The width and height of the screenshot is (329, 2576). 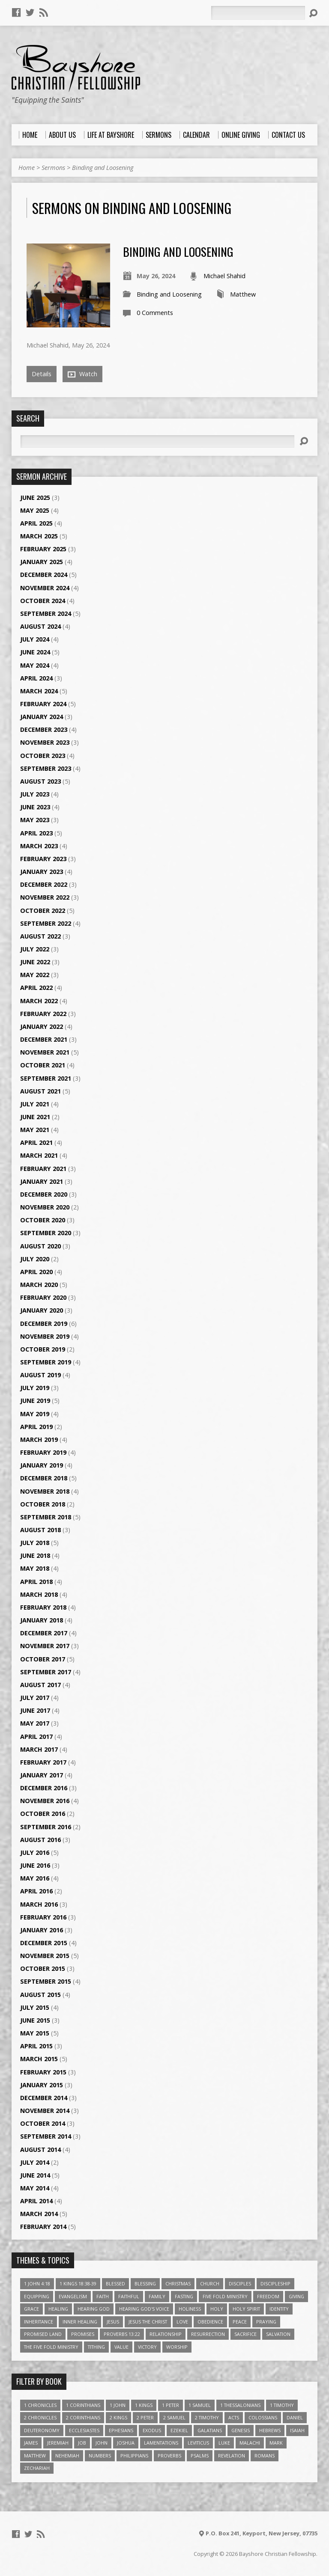 I want to click on December 2014, so click(x=43, y=2098).